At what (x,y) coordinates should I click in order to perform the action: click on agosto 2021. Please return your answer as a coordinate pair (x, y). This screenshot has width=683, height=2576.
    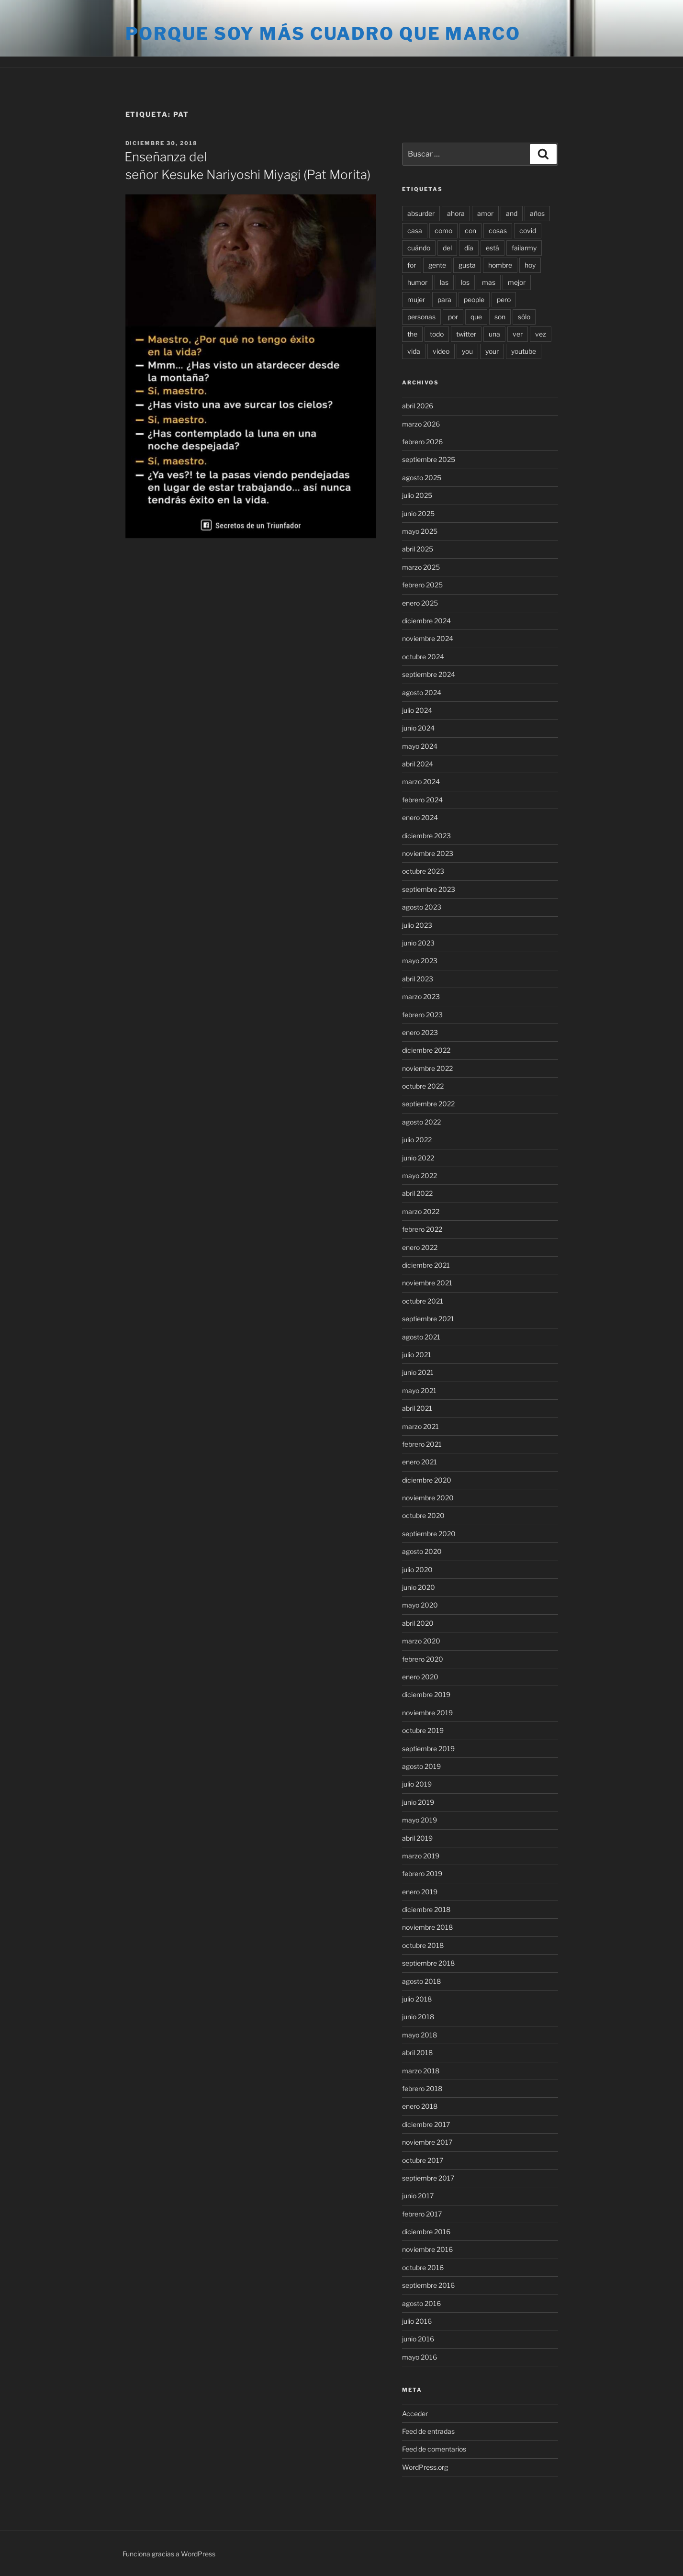
    Looking at the image, I should click on (421, 1337).